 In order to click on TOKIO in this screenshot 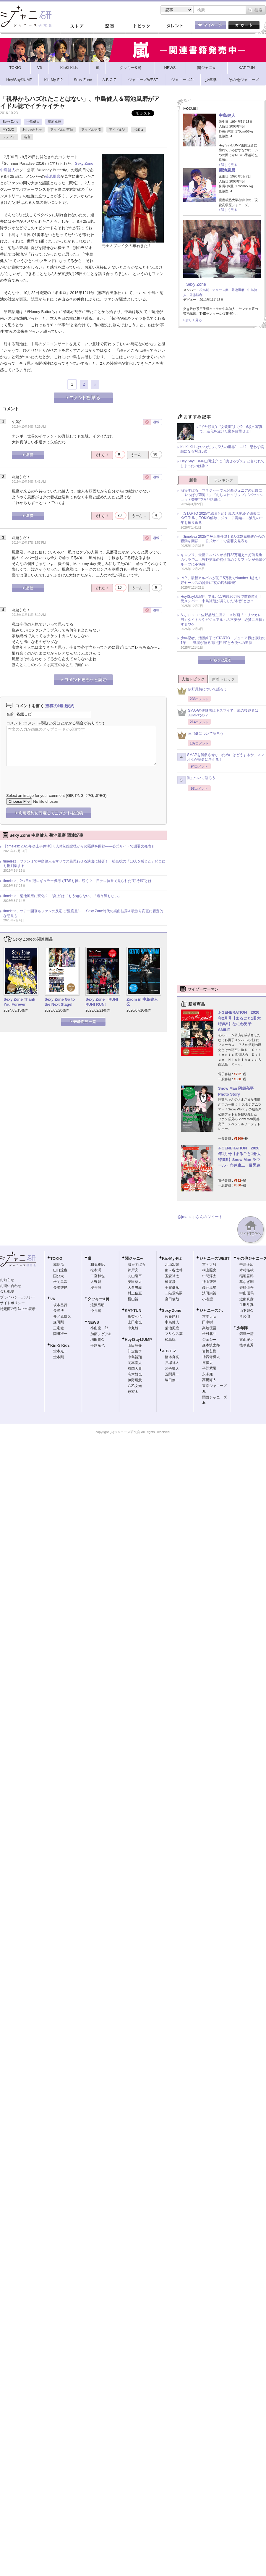, I will do `click(56, 1258)`.